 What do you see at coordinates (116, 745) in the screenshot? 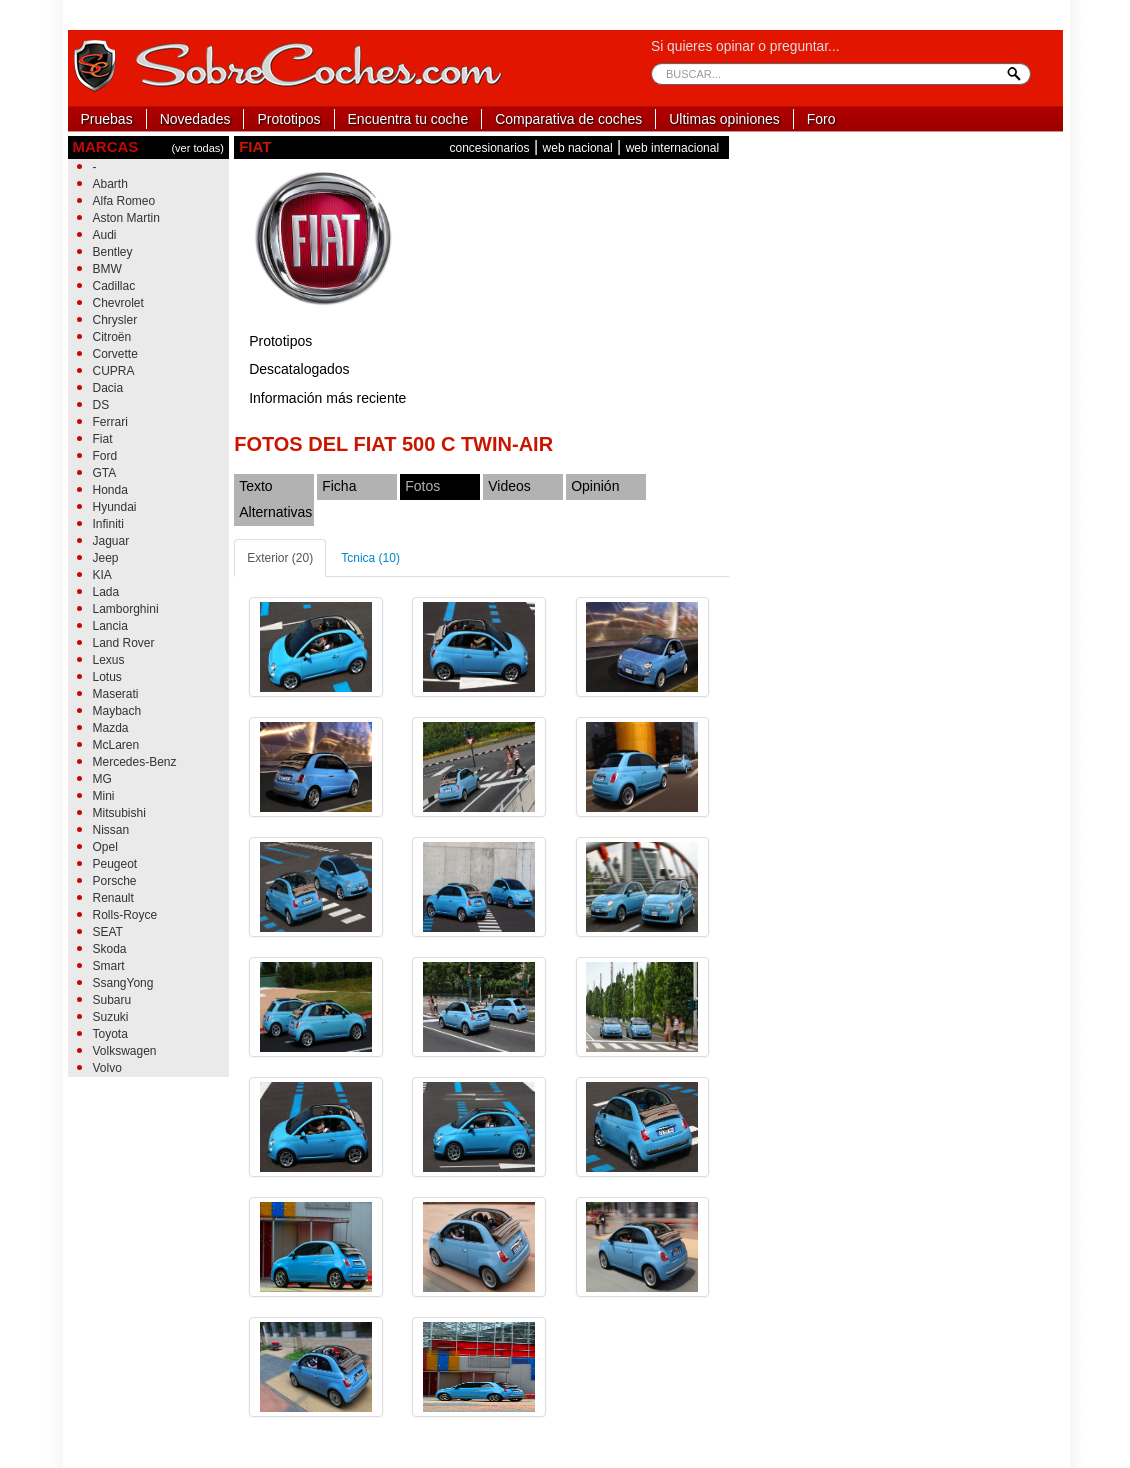
I see `McLaren` at bounding box center [116, 745].